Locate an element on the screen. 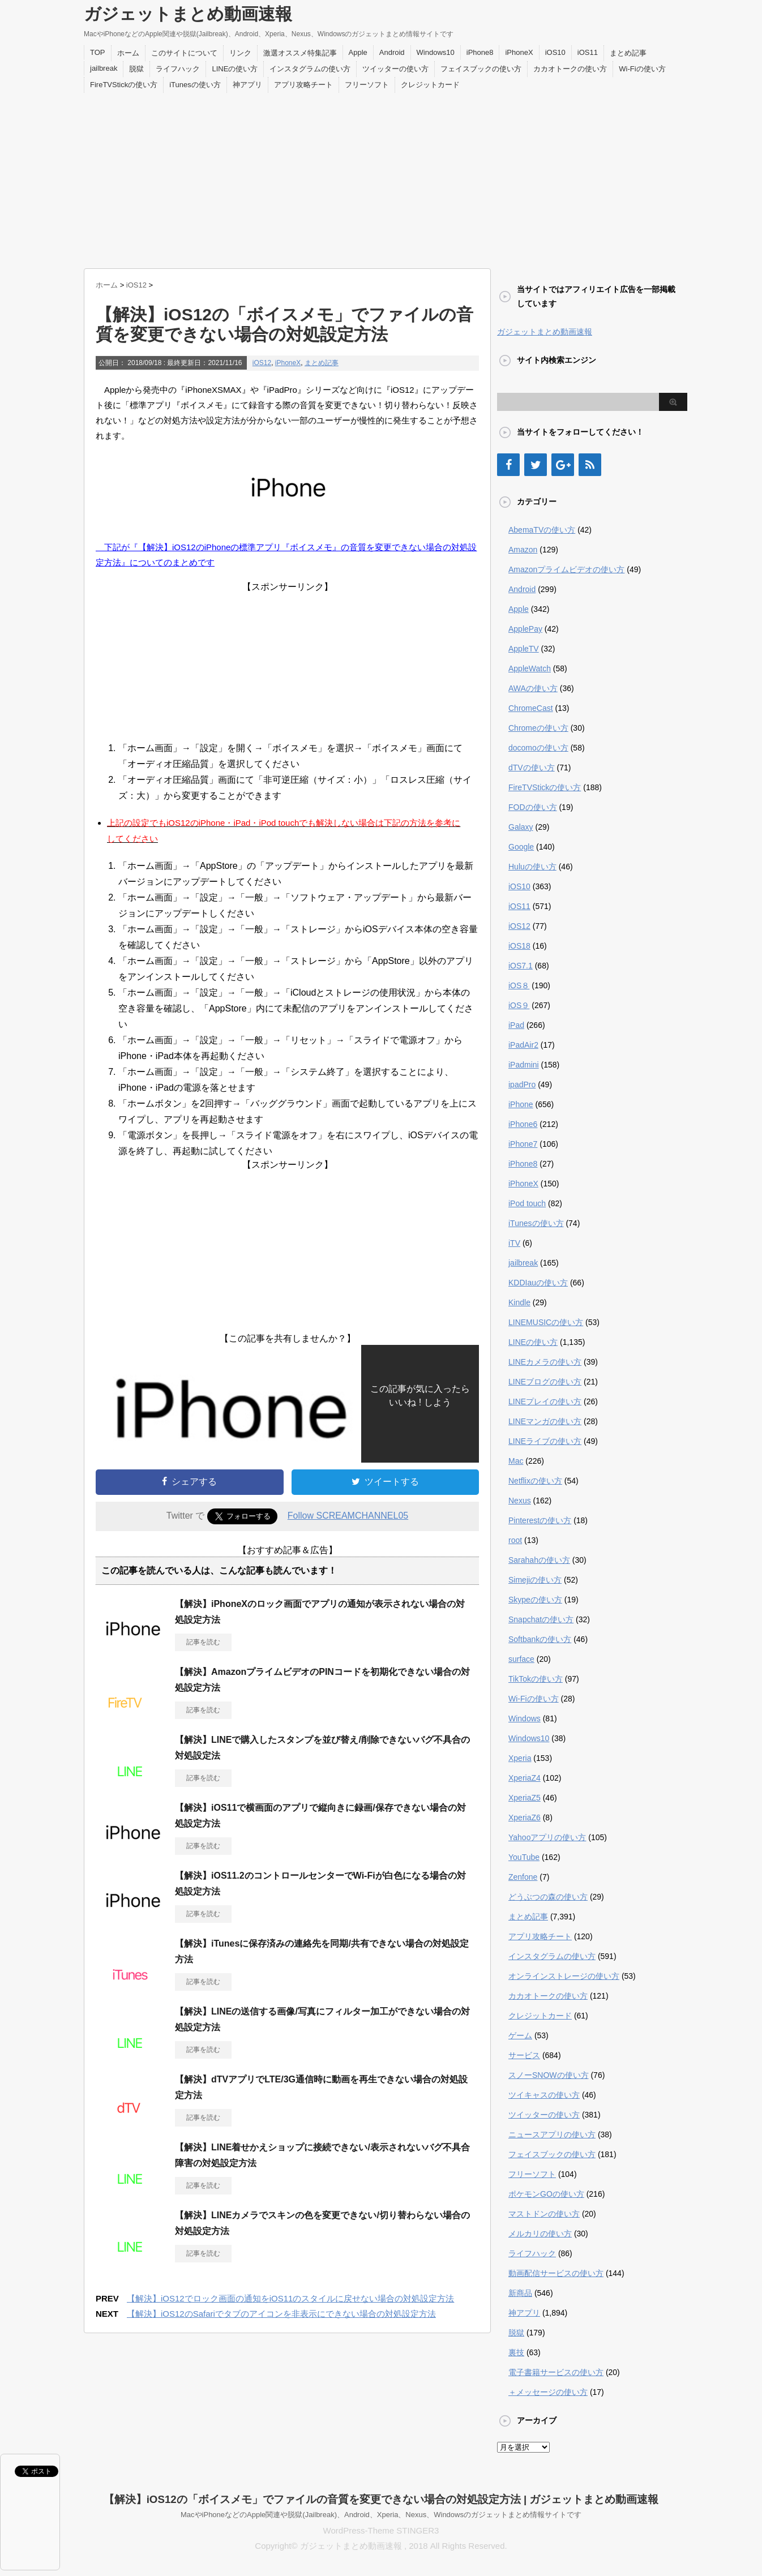 The height and width of the screenshot is (2576, 762). iOS12 is located at coordinates (261, 363).